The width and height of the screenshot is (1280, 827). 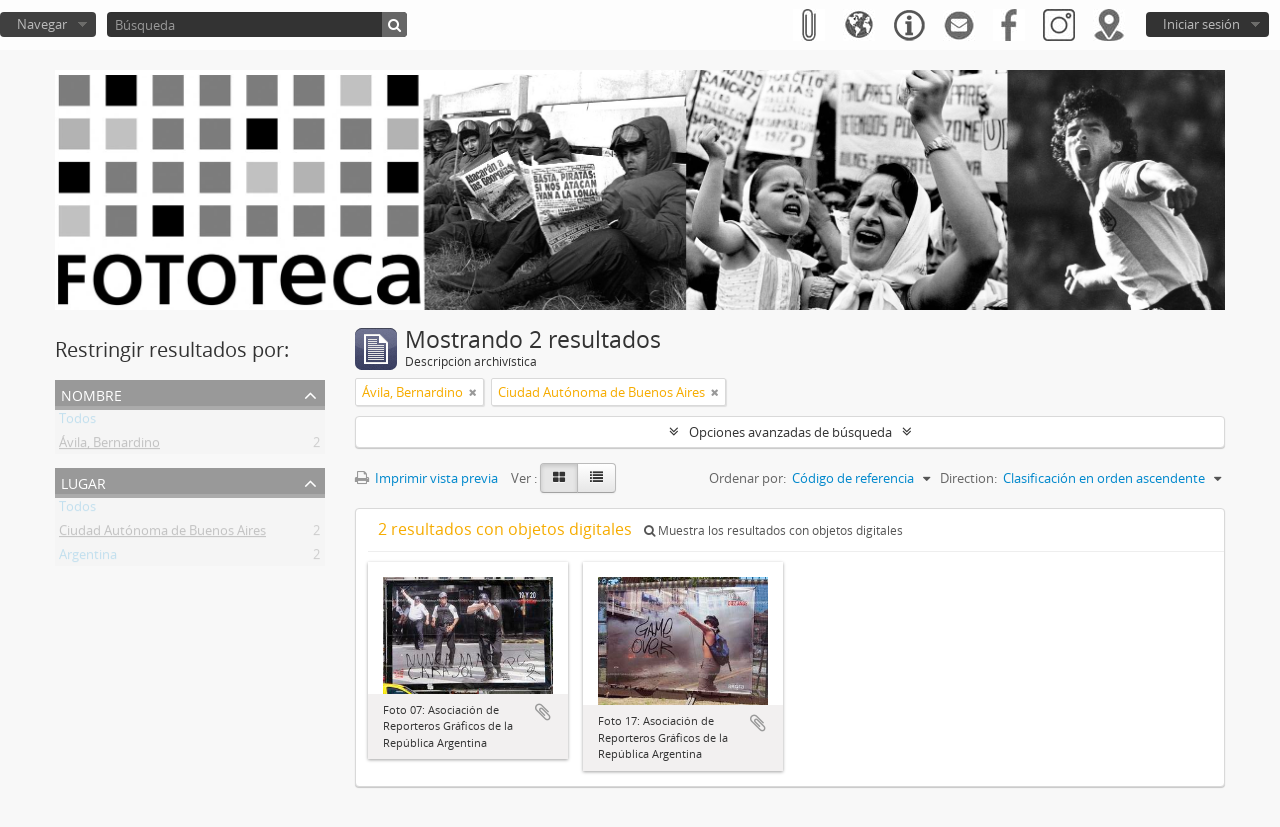 What do you see at coordinates (91, 393) in the screenshot?
I see `Nombre` at bounding box center [91, 393].